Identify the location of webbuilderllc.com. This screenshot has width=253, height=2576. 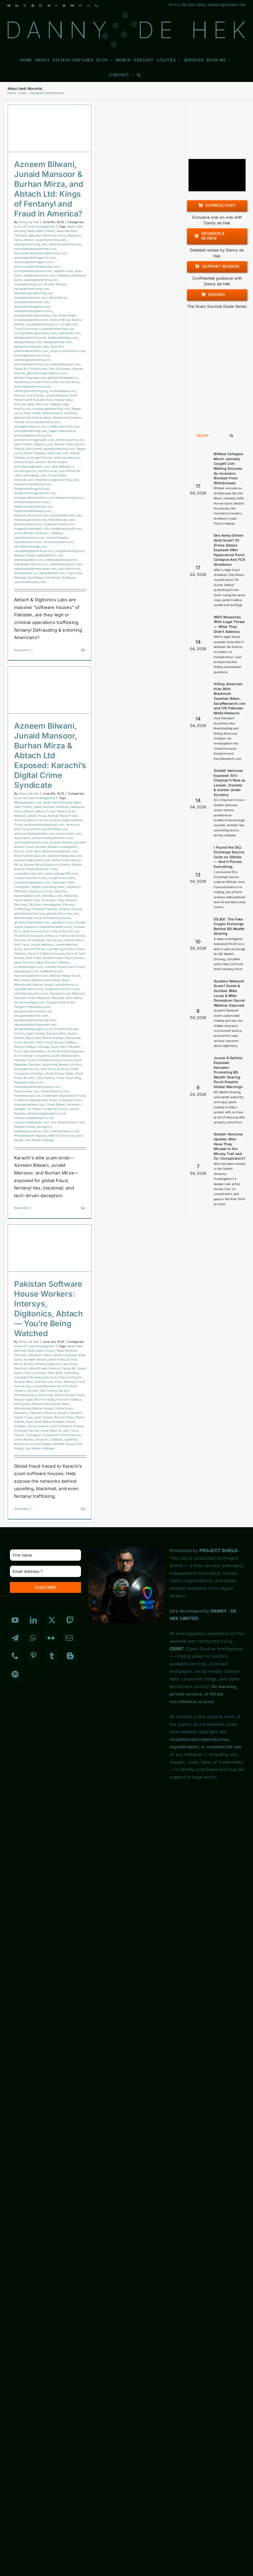
(50, 555).